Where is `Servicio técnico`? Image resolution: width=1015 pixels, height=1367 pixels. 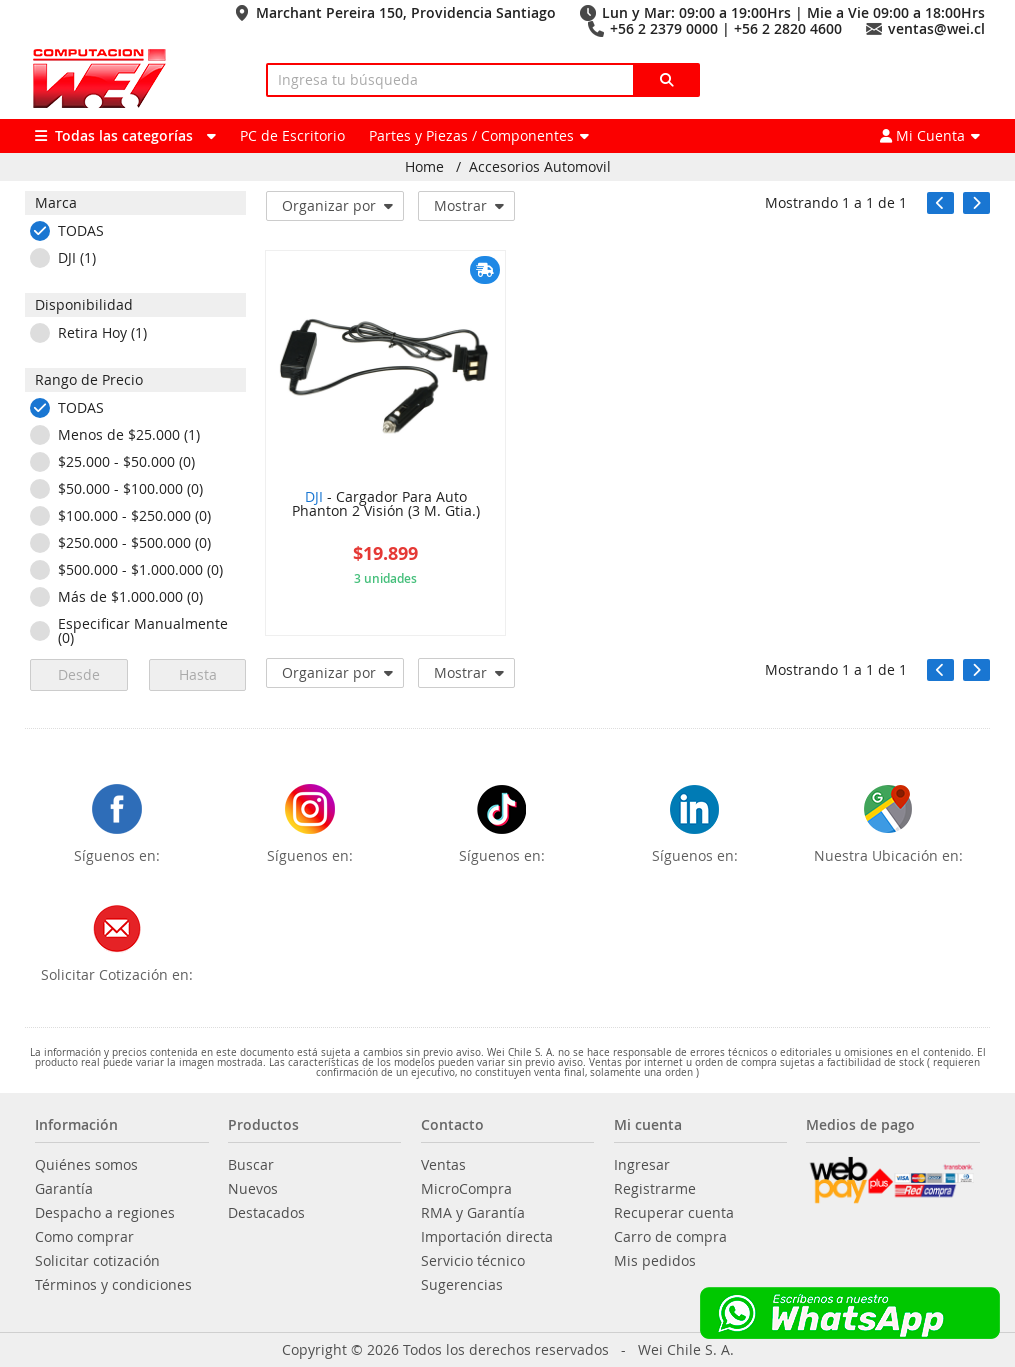 Servicio técnico is located at coordinates (473, 1261).